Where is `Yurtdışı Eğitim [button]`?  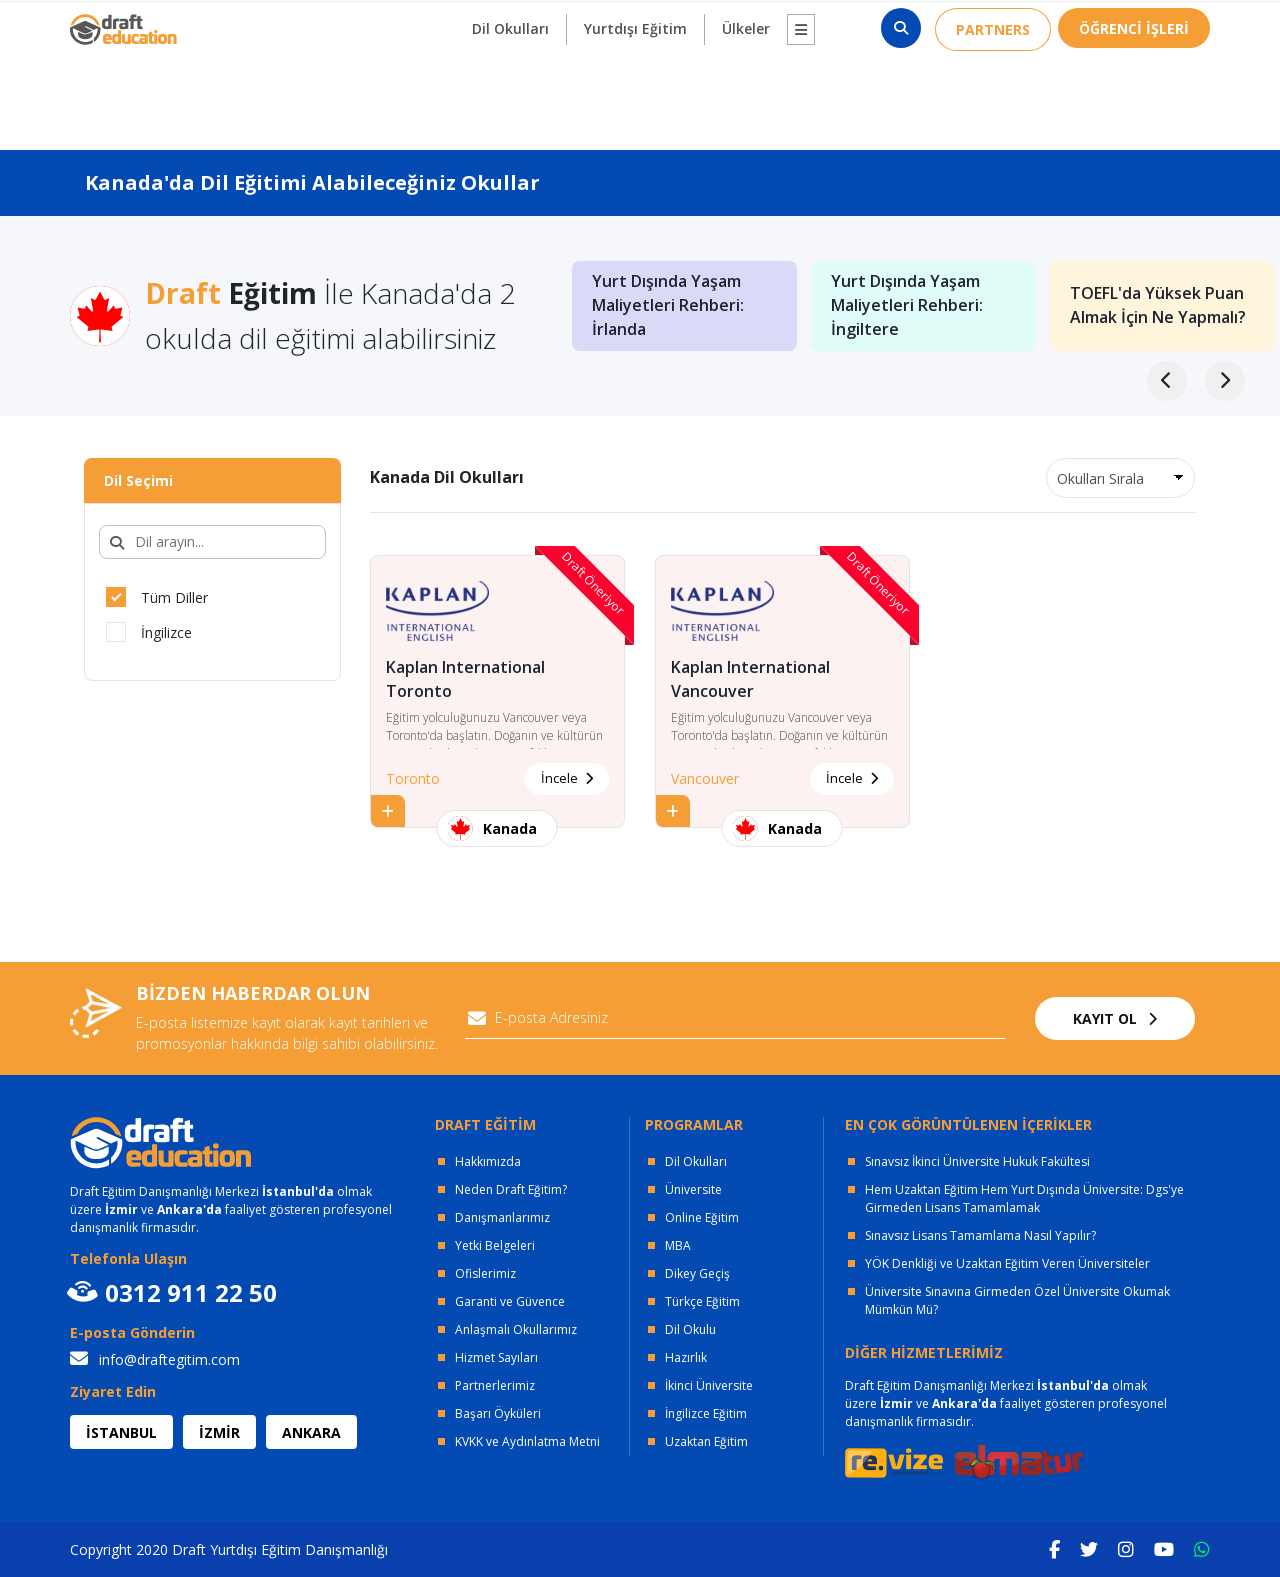 Yurtdışı Eğitim [button] is located at coordinates (635, 91).